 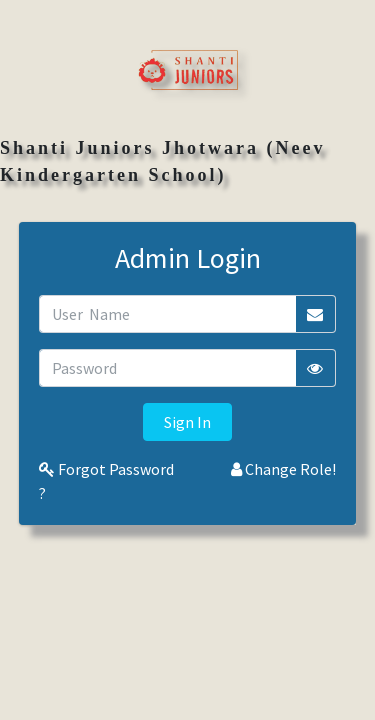 What do you see at coordinates (187, 422) in the screenshot?
I see `Sign In` at bounding box center [187, 422].